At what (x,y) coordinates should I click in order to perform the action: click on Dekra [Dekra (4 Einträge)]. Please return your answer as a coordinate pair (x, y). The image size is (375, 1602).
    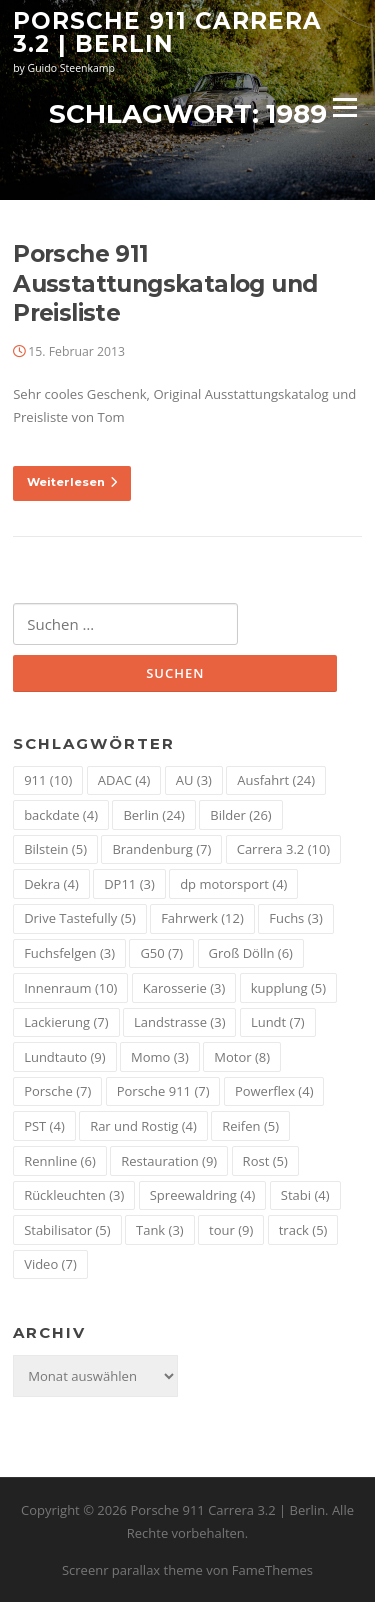
    Looking at the image, I should click on (51, 884).